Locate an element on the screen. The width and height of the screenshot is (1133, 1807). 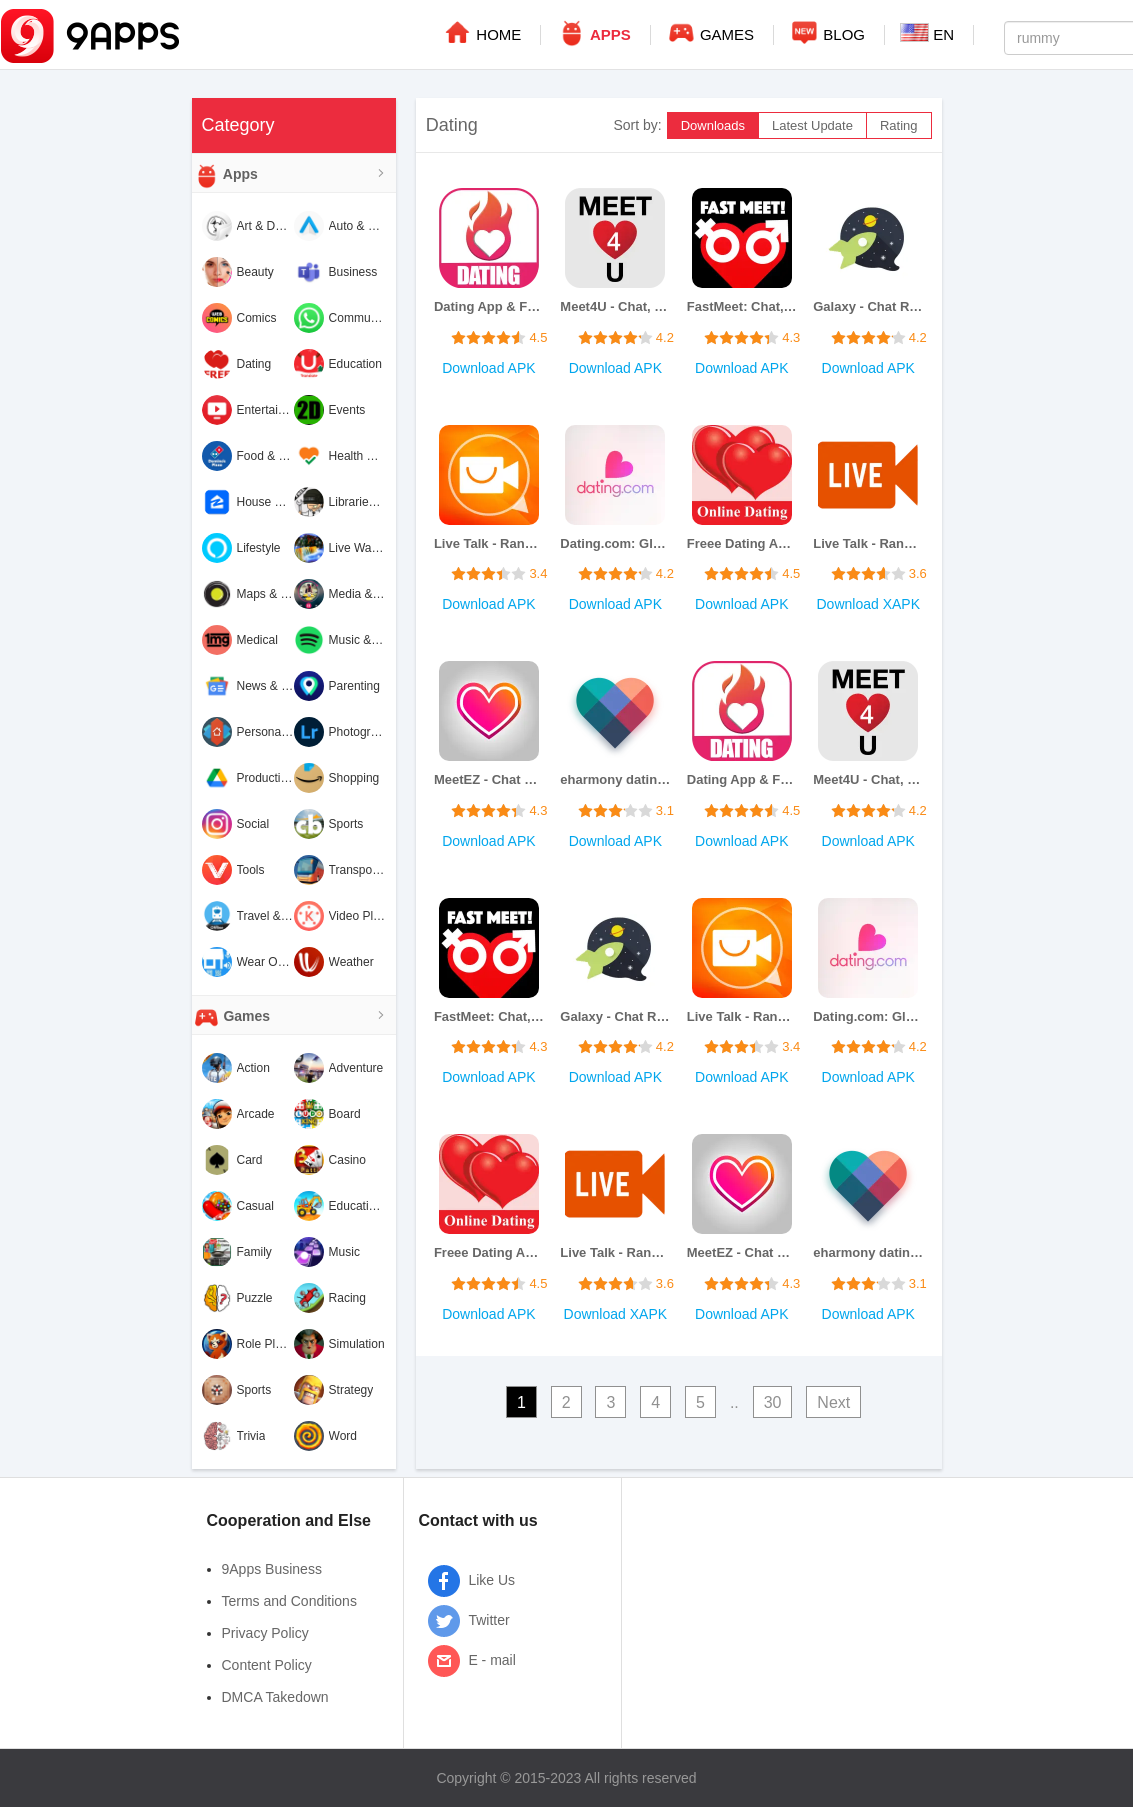
HOME is located at coordinates (481, 32).